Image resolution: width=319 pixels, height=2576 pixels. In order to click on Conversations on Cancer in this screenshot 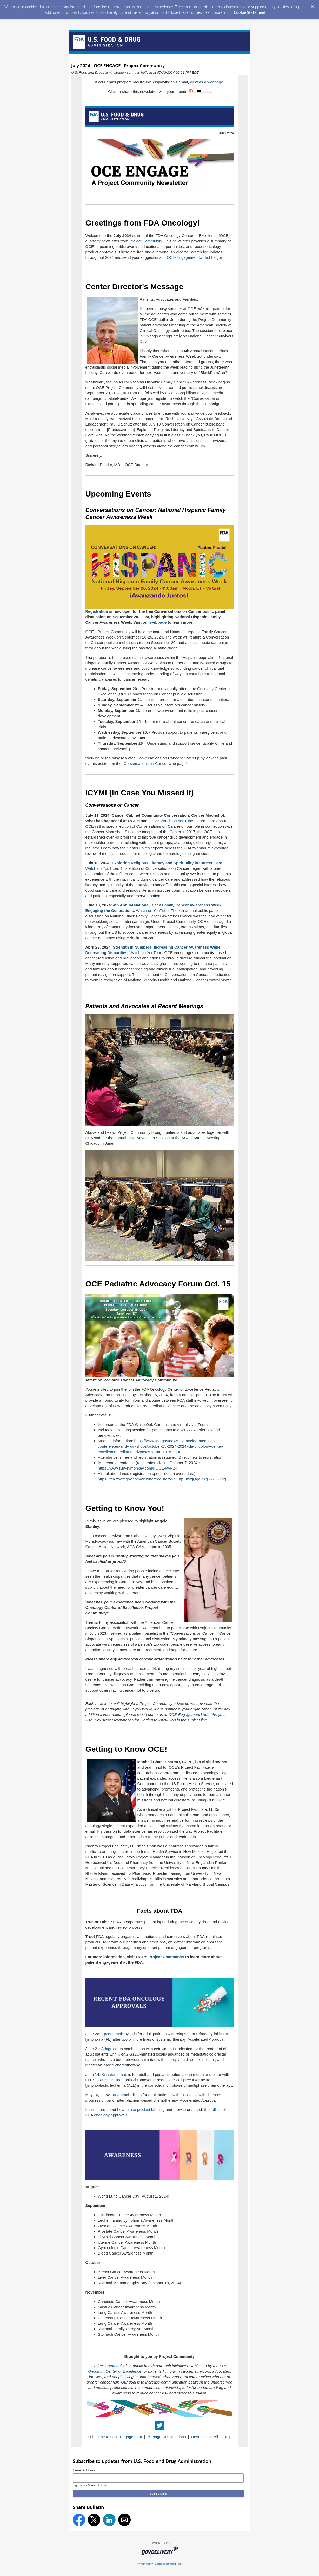, I will do `click(146, 763)`.